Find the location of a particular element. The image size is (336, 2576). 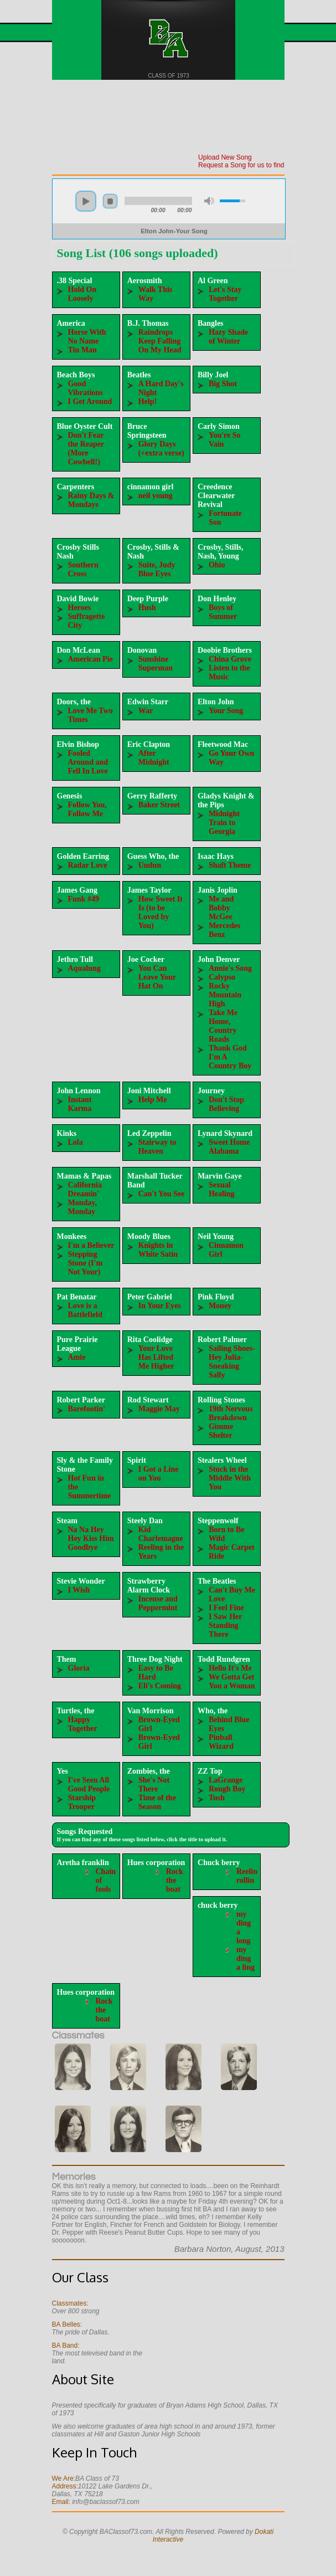

Stairway to Heaven is located at coordinates (157, 1146).